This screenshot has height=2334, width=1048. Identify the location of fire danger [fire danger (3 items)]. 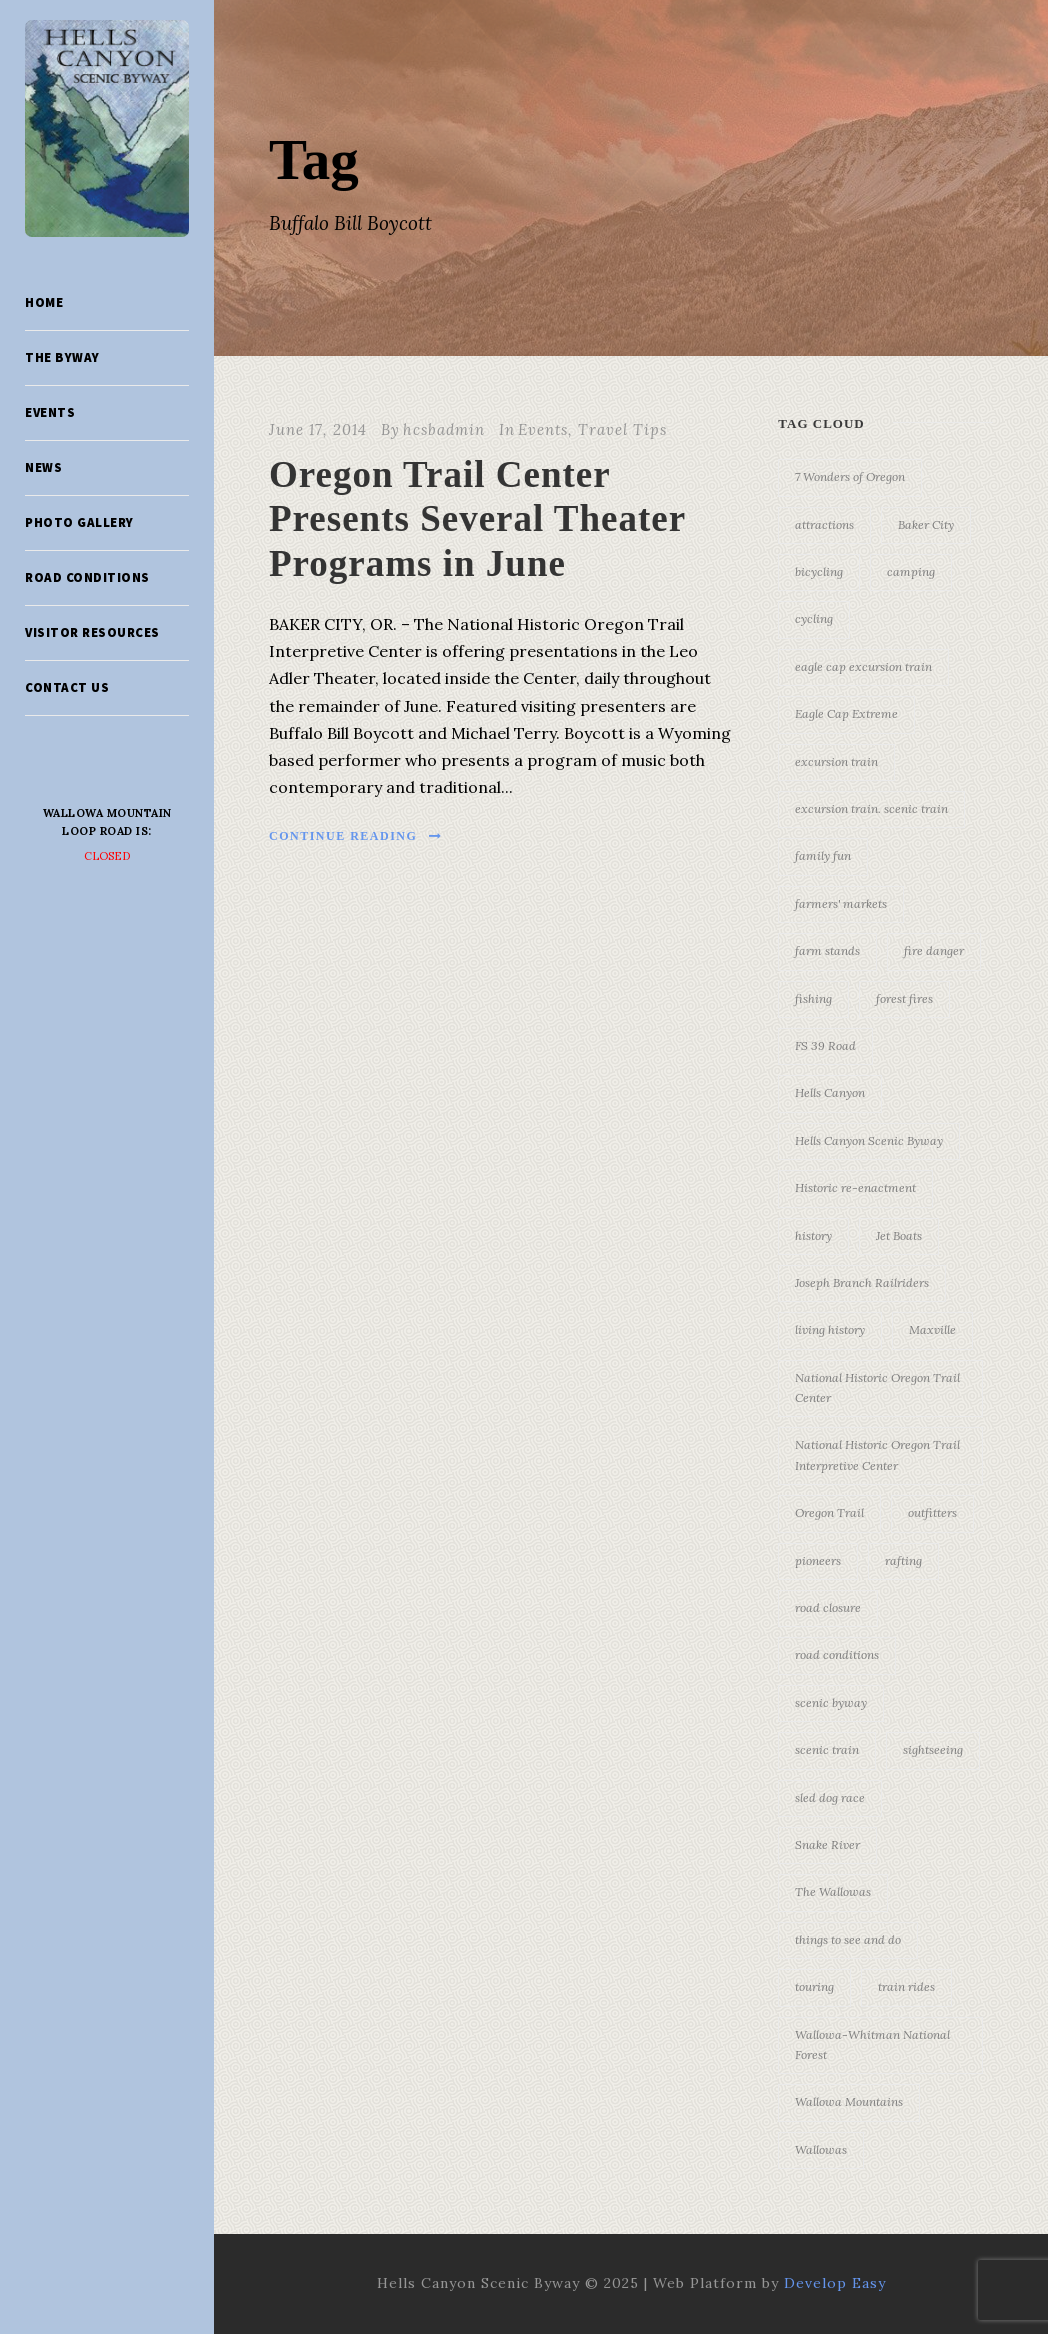
(934, 950).